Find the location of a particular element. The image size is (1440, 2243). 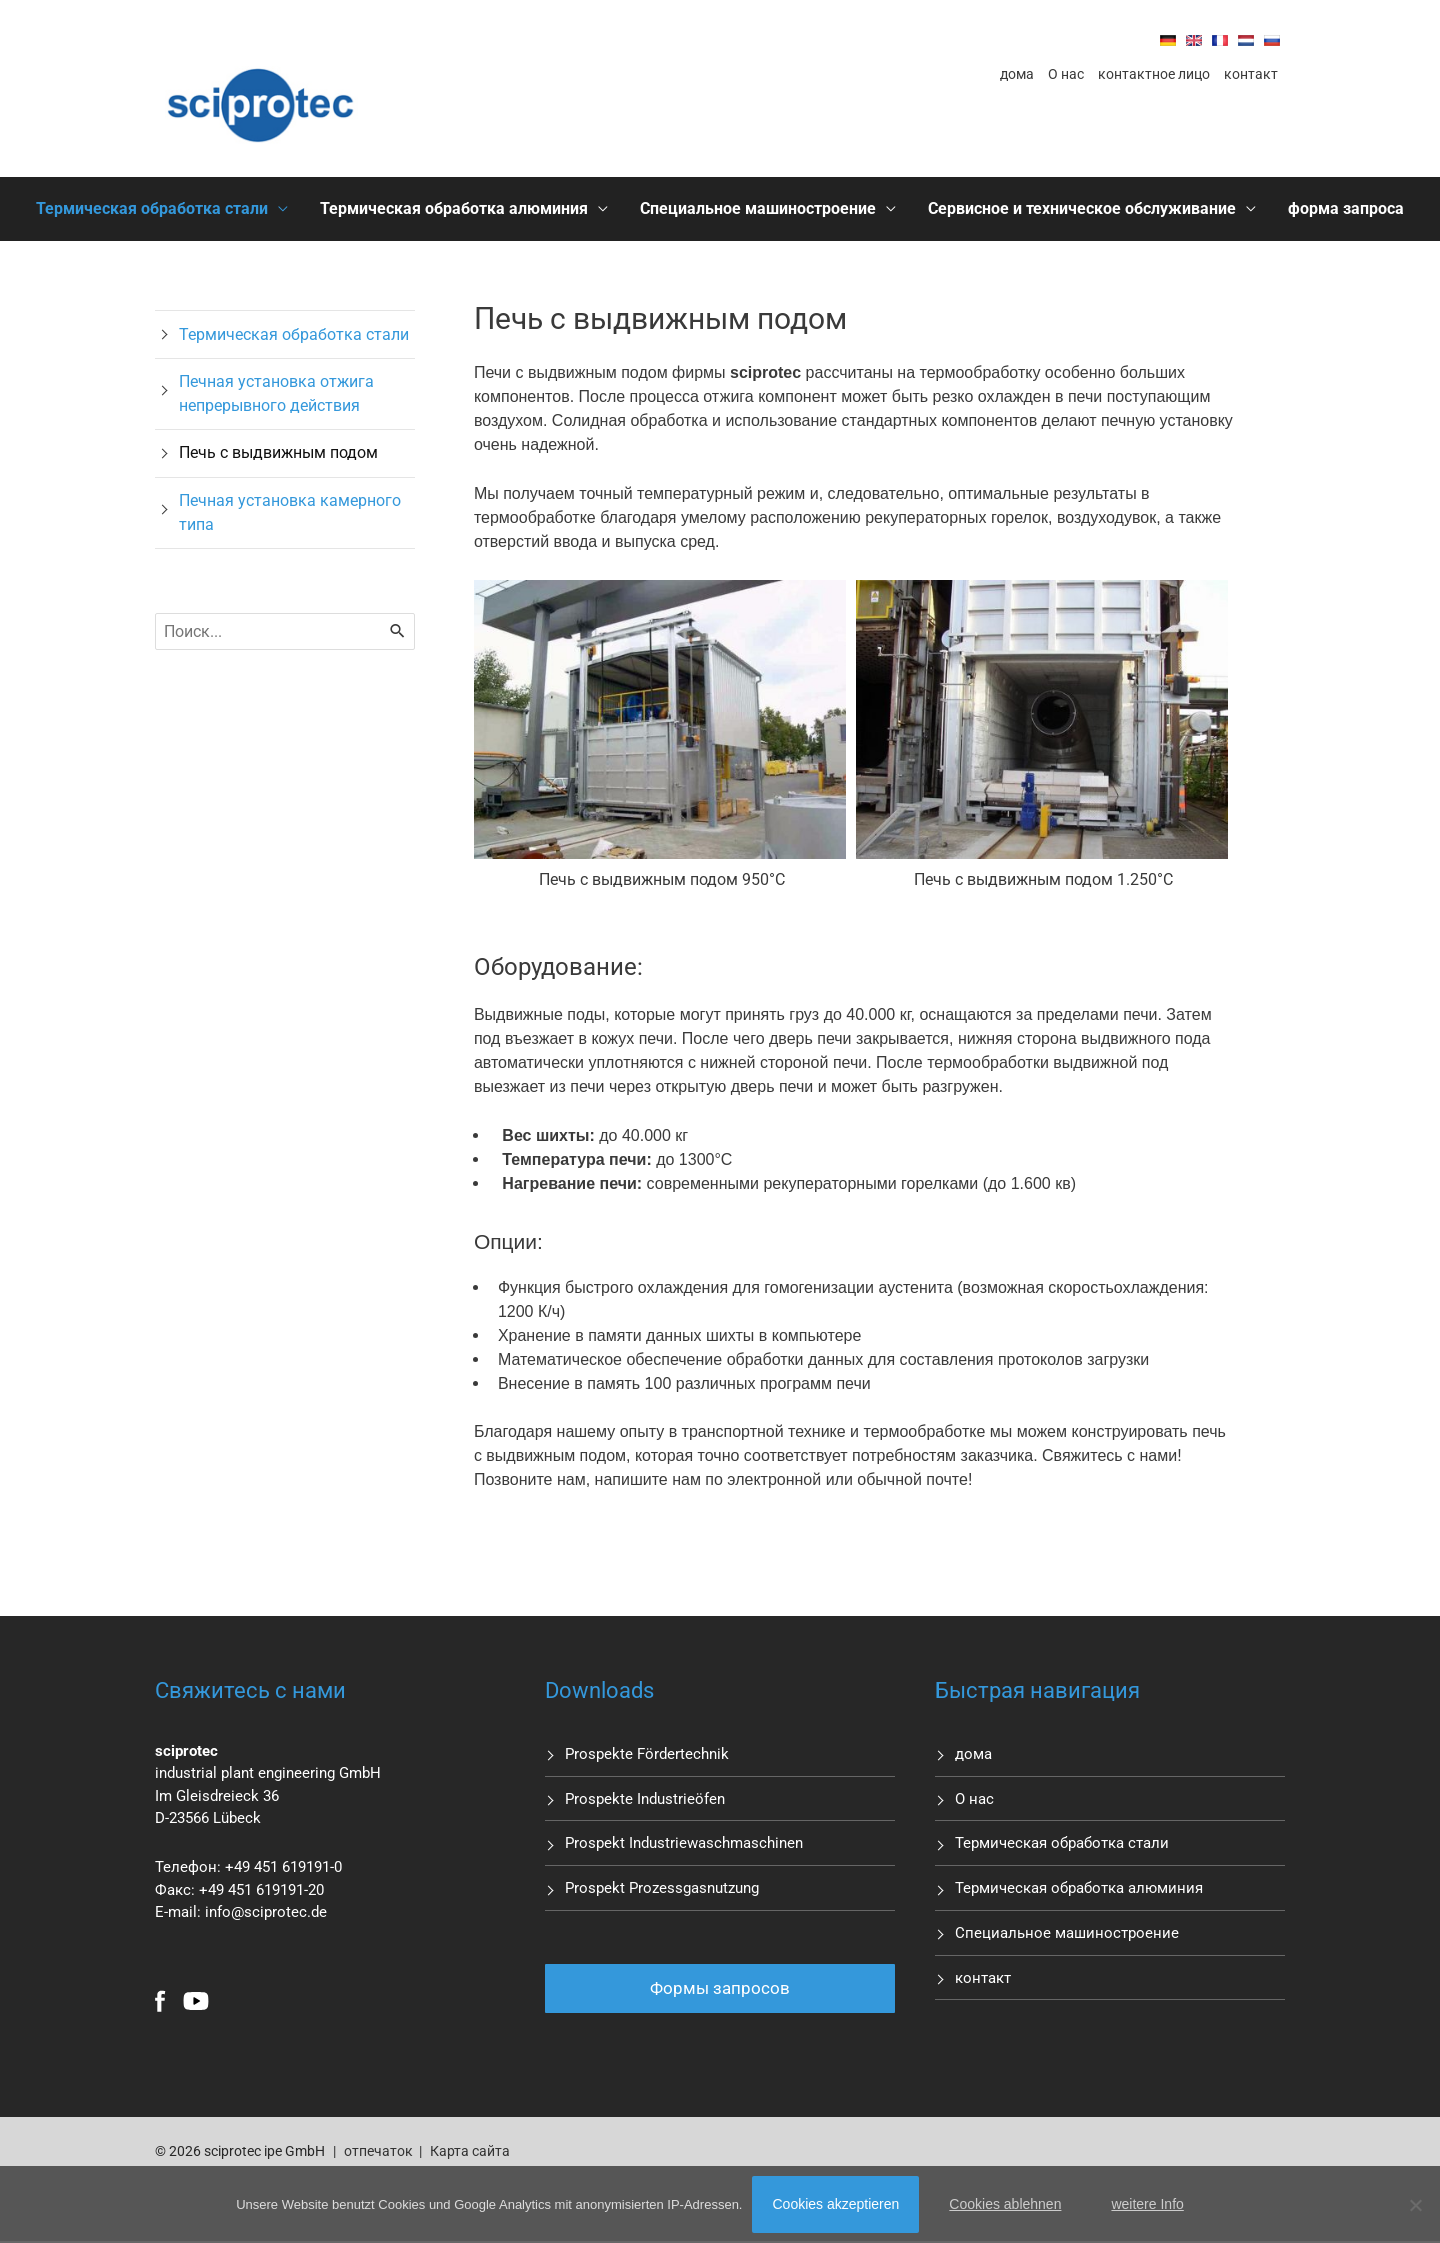

Prospekt Prozessgasnutzung is located at coordinates (662, 1889).